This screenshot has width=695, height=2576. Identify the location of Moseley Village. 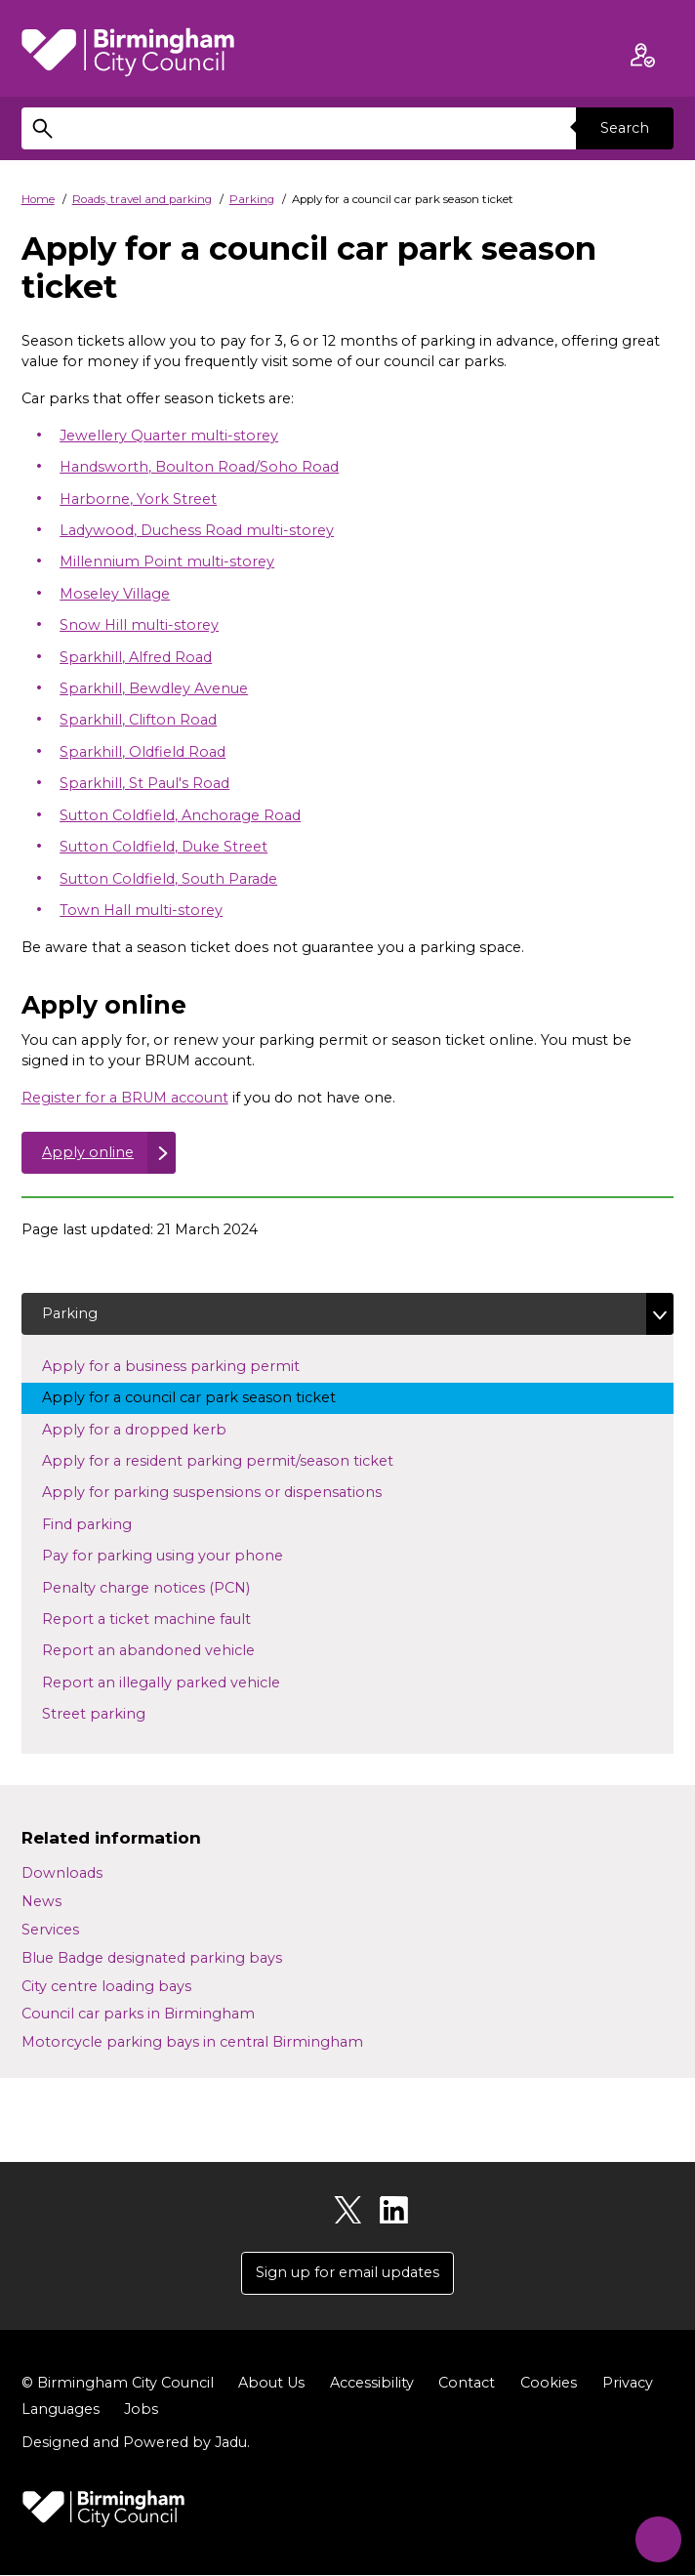
(115, 593).